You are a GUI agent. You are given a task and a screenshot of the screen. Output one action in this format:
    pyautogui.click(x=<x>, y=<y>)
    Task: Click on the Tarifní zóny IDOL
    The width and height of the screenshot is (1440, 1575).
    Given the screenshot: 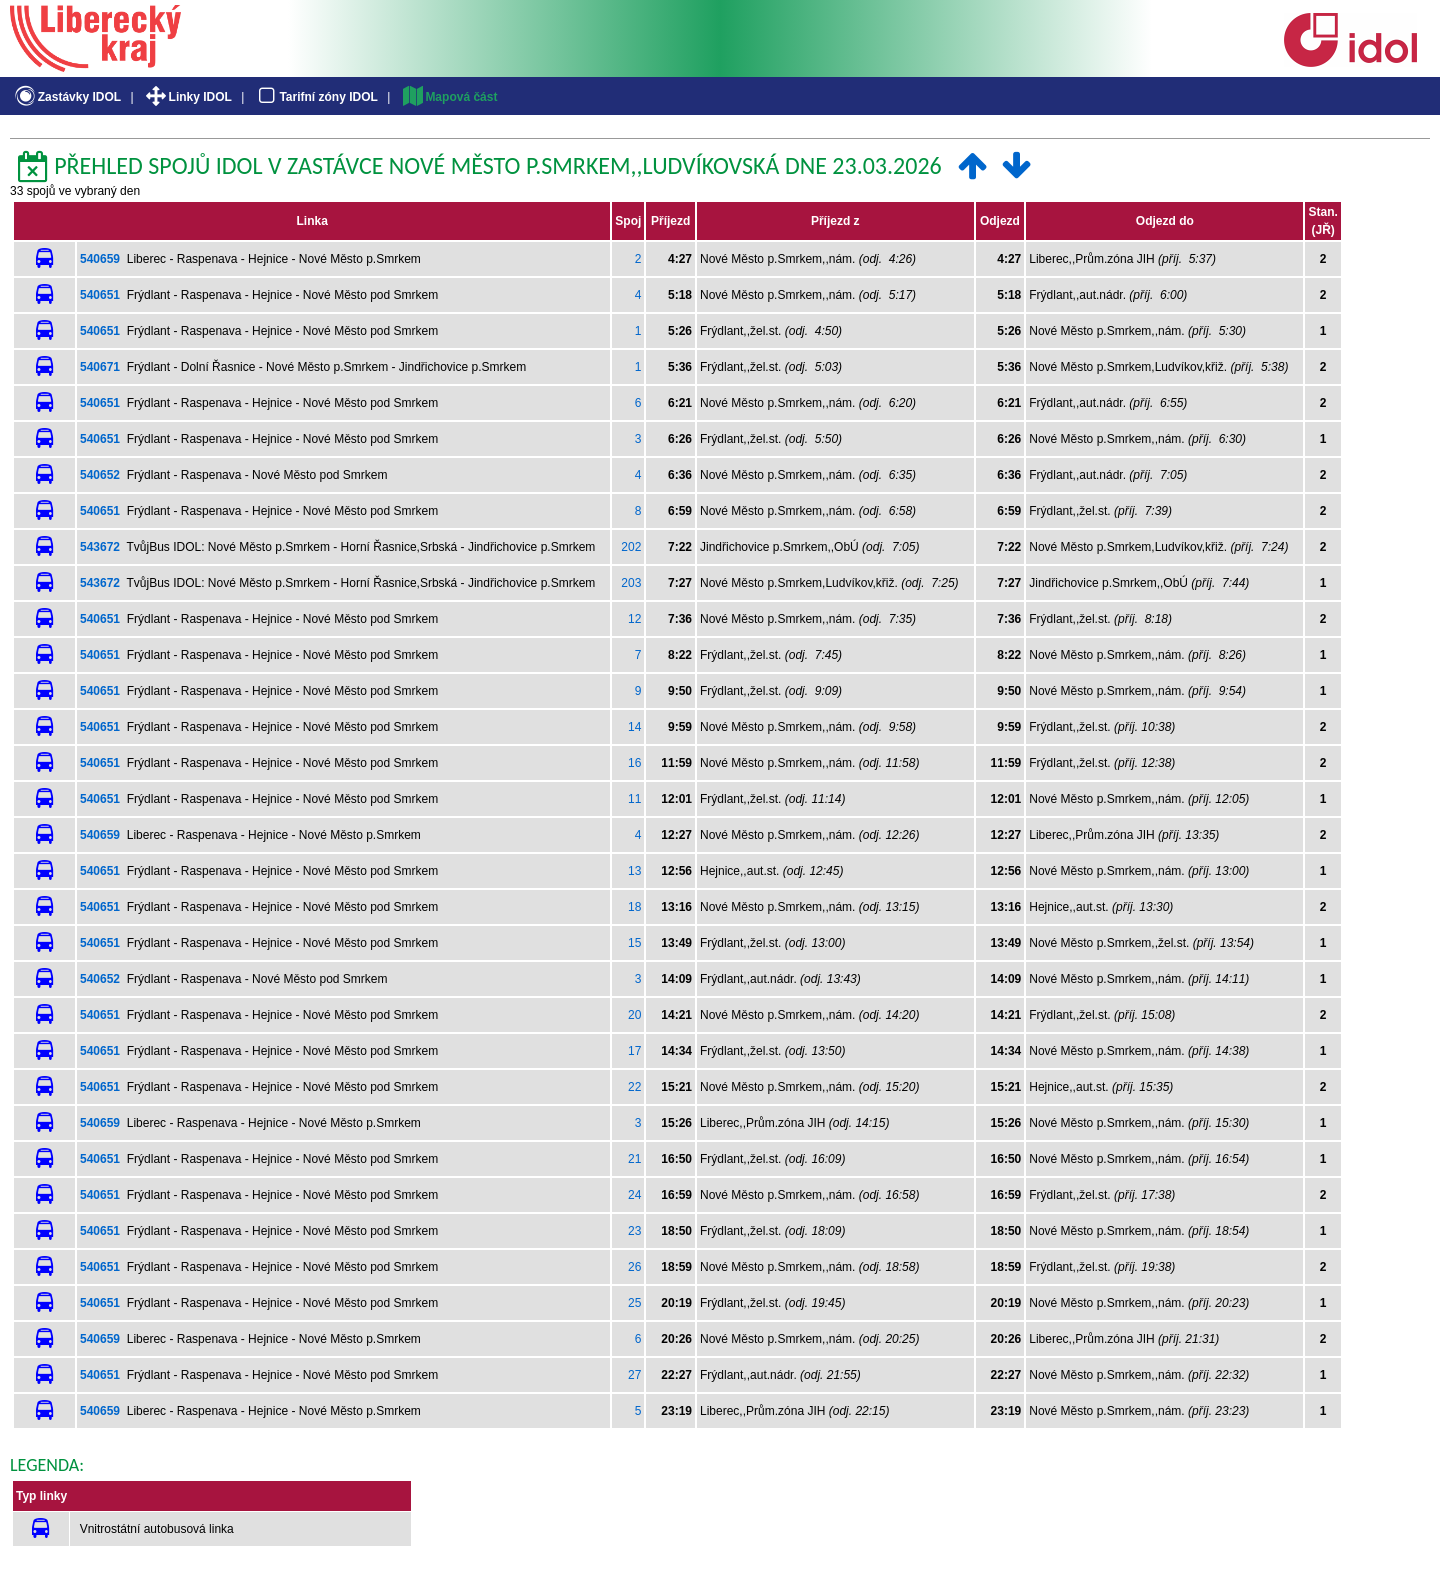 What is the action you would take?
    pyautogui.click(x=316, y=97)
    